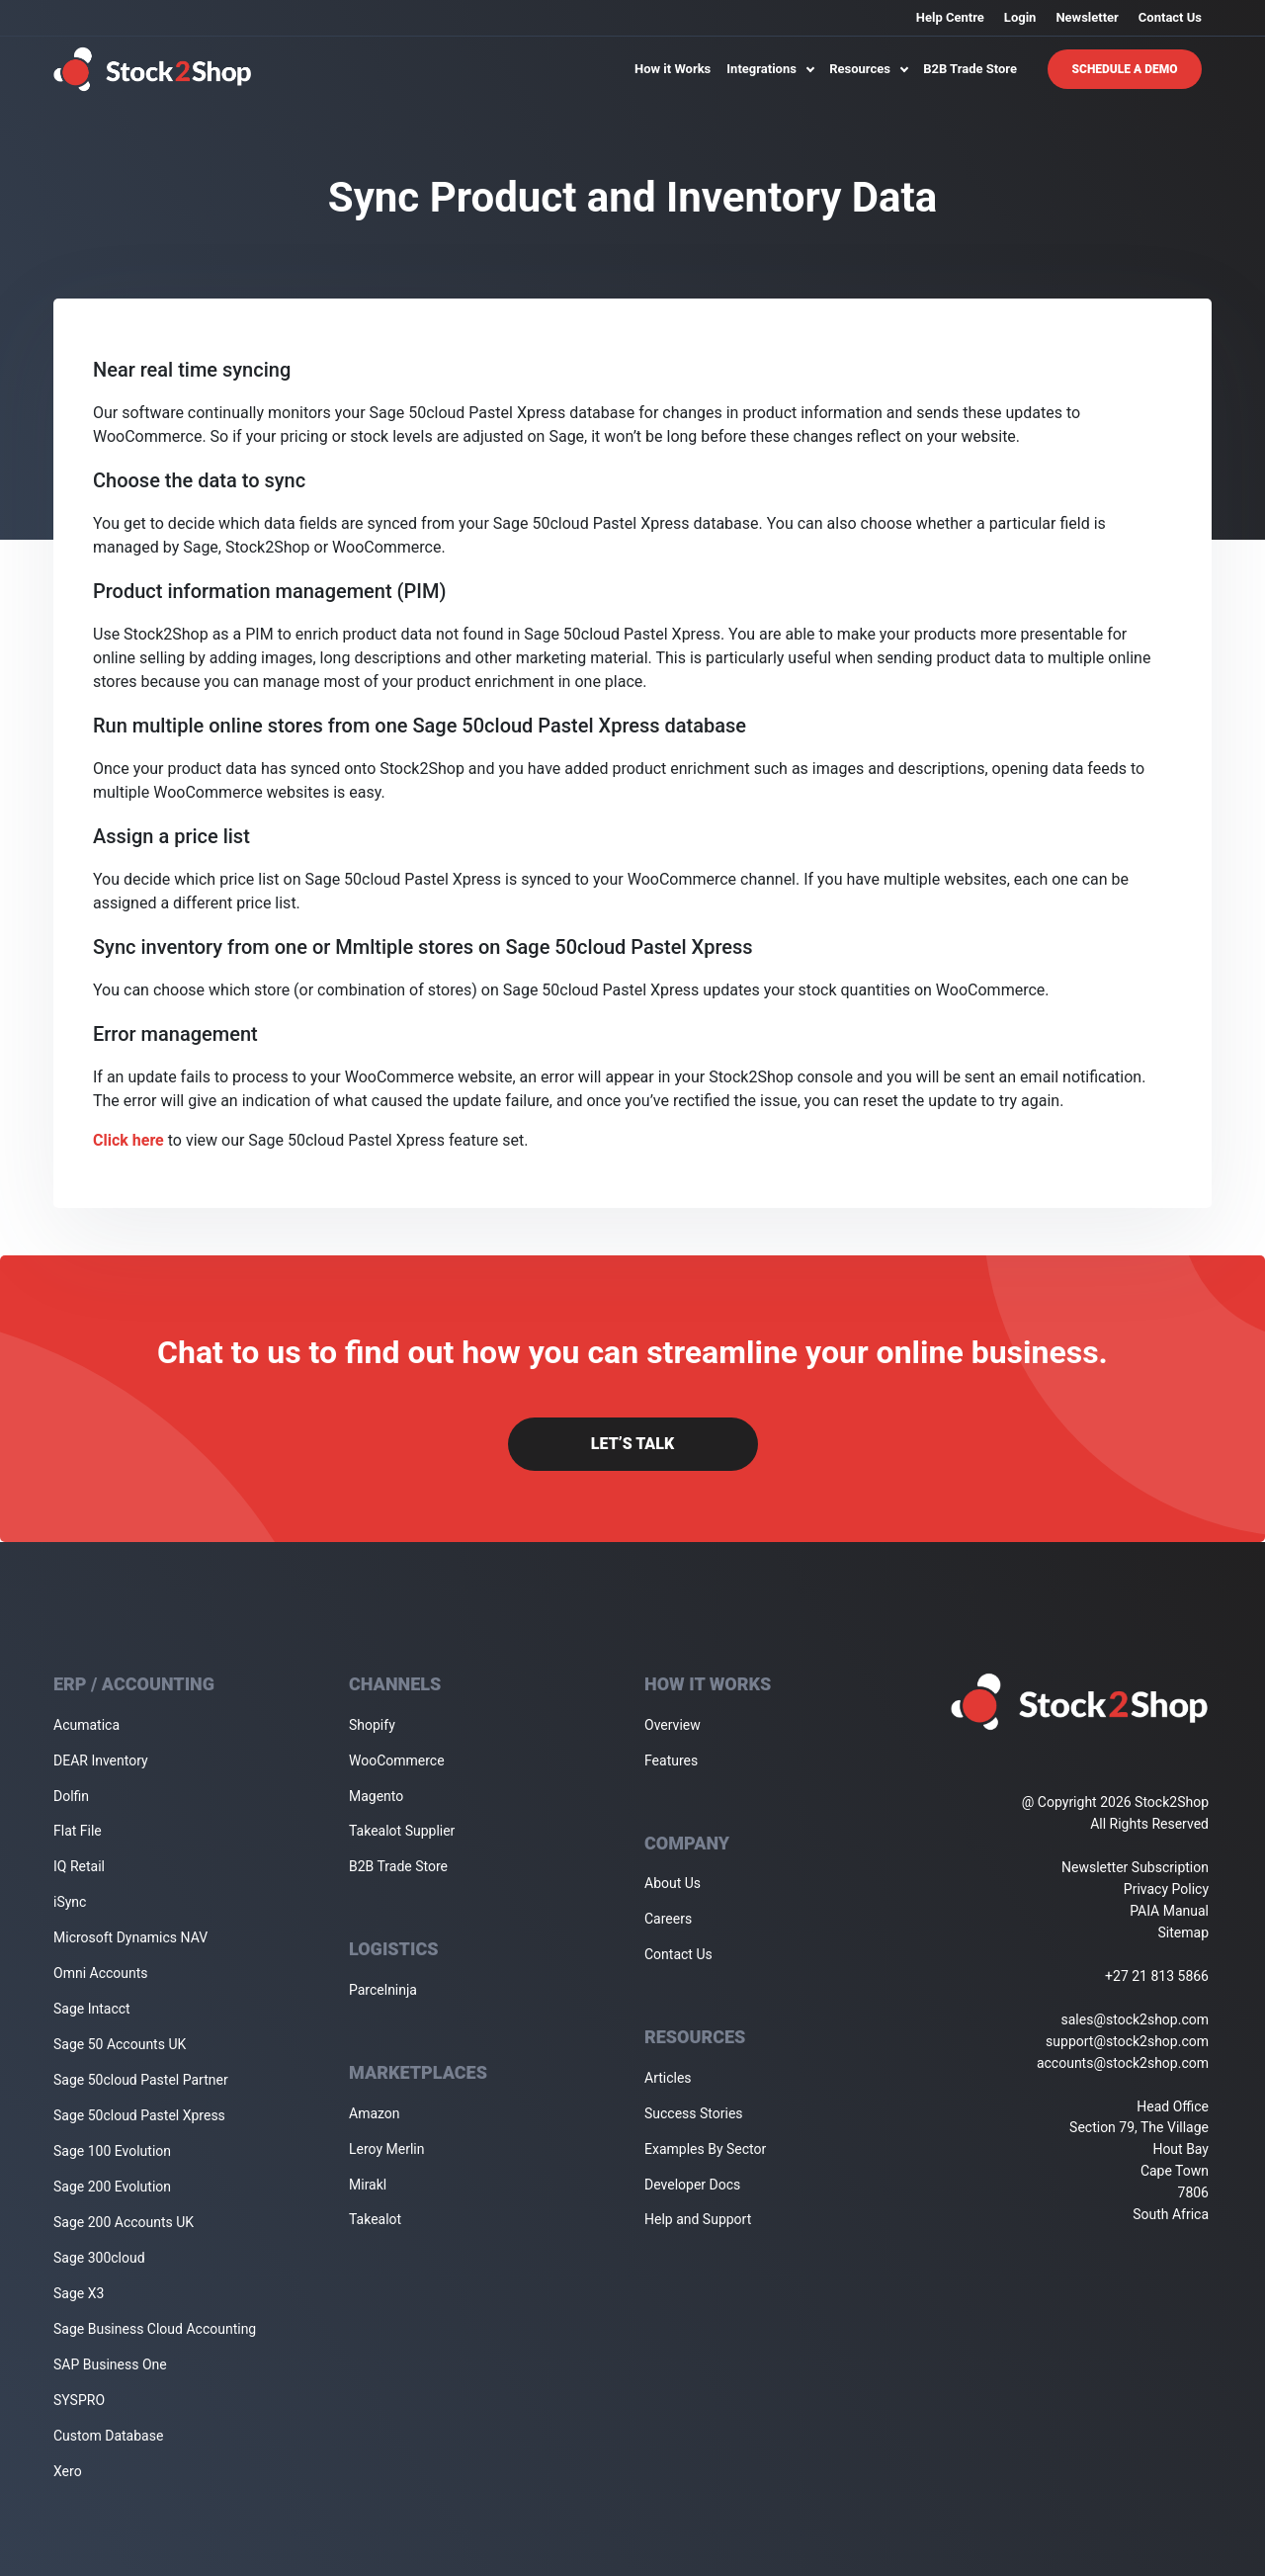  Describe the element at coordinates (397, 1760) in the screenshot. I see `WooCommerce` at that location.